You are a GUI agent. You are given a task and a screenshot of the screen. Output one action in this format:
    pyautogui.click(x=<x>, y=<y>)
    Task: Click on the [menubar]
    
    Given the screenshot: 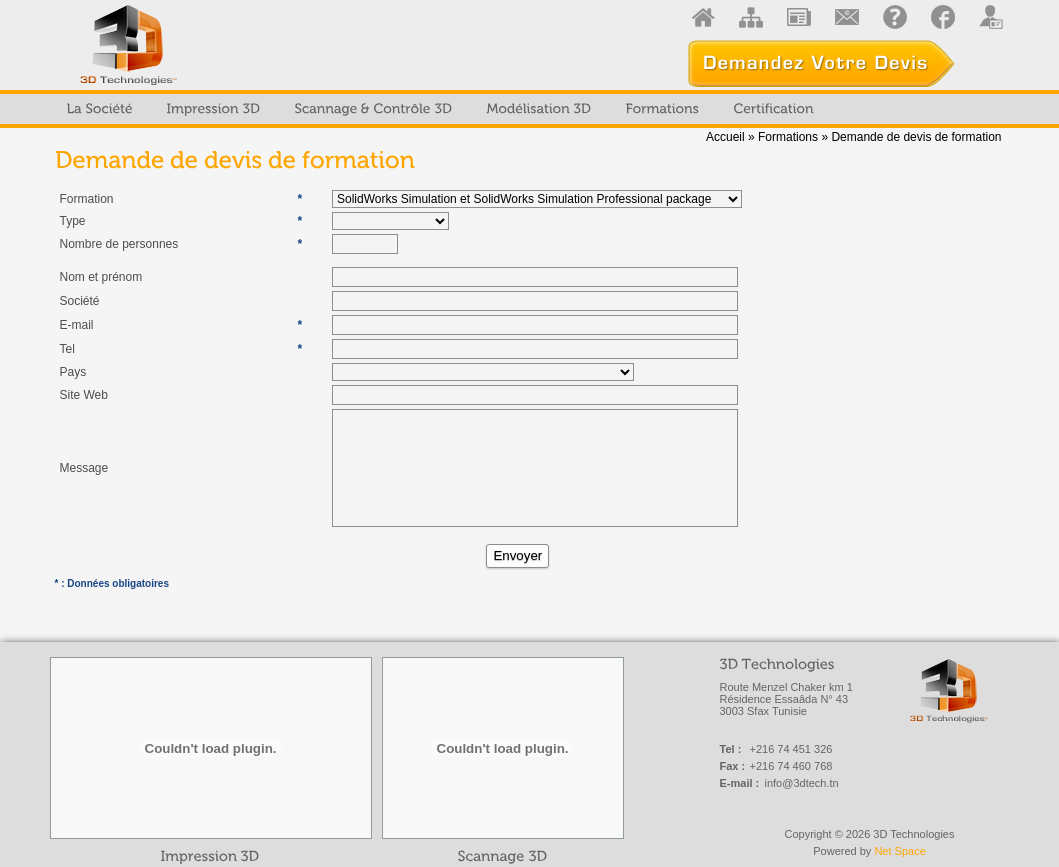 What is the action you would take?
    pyautogui.click(x=440, y=109)
    